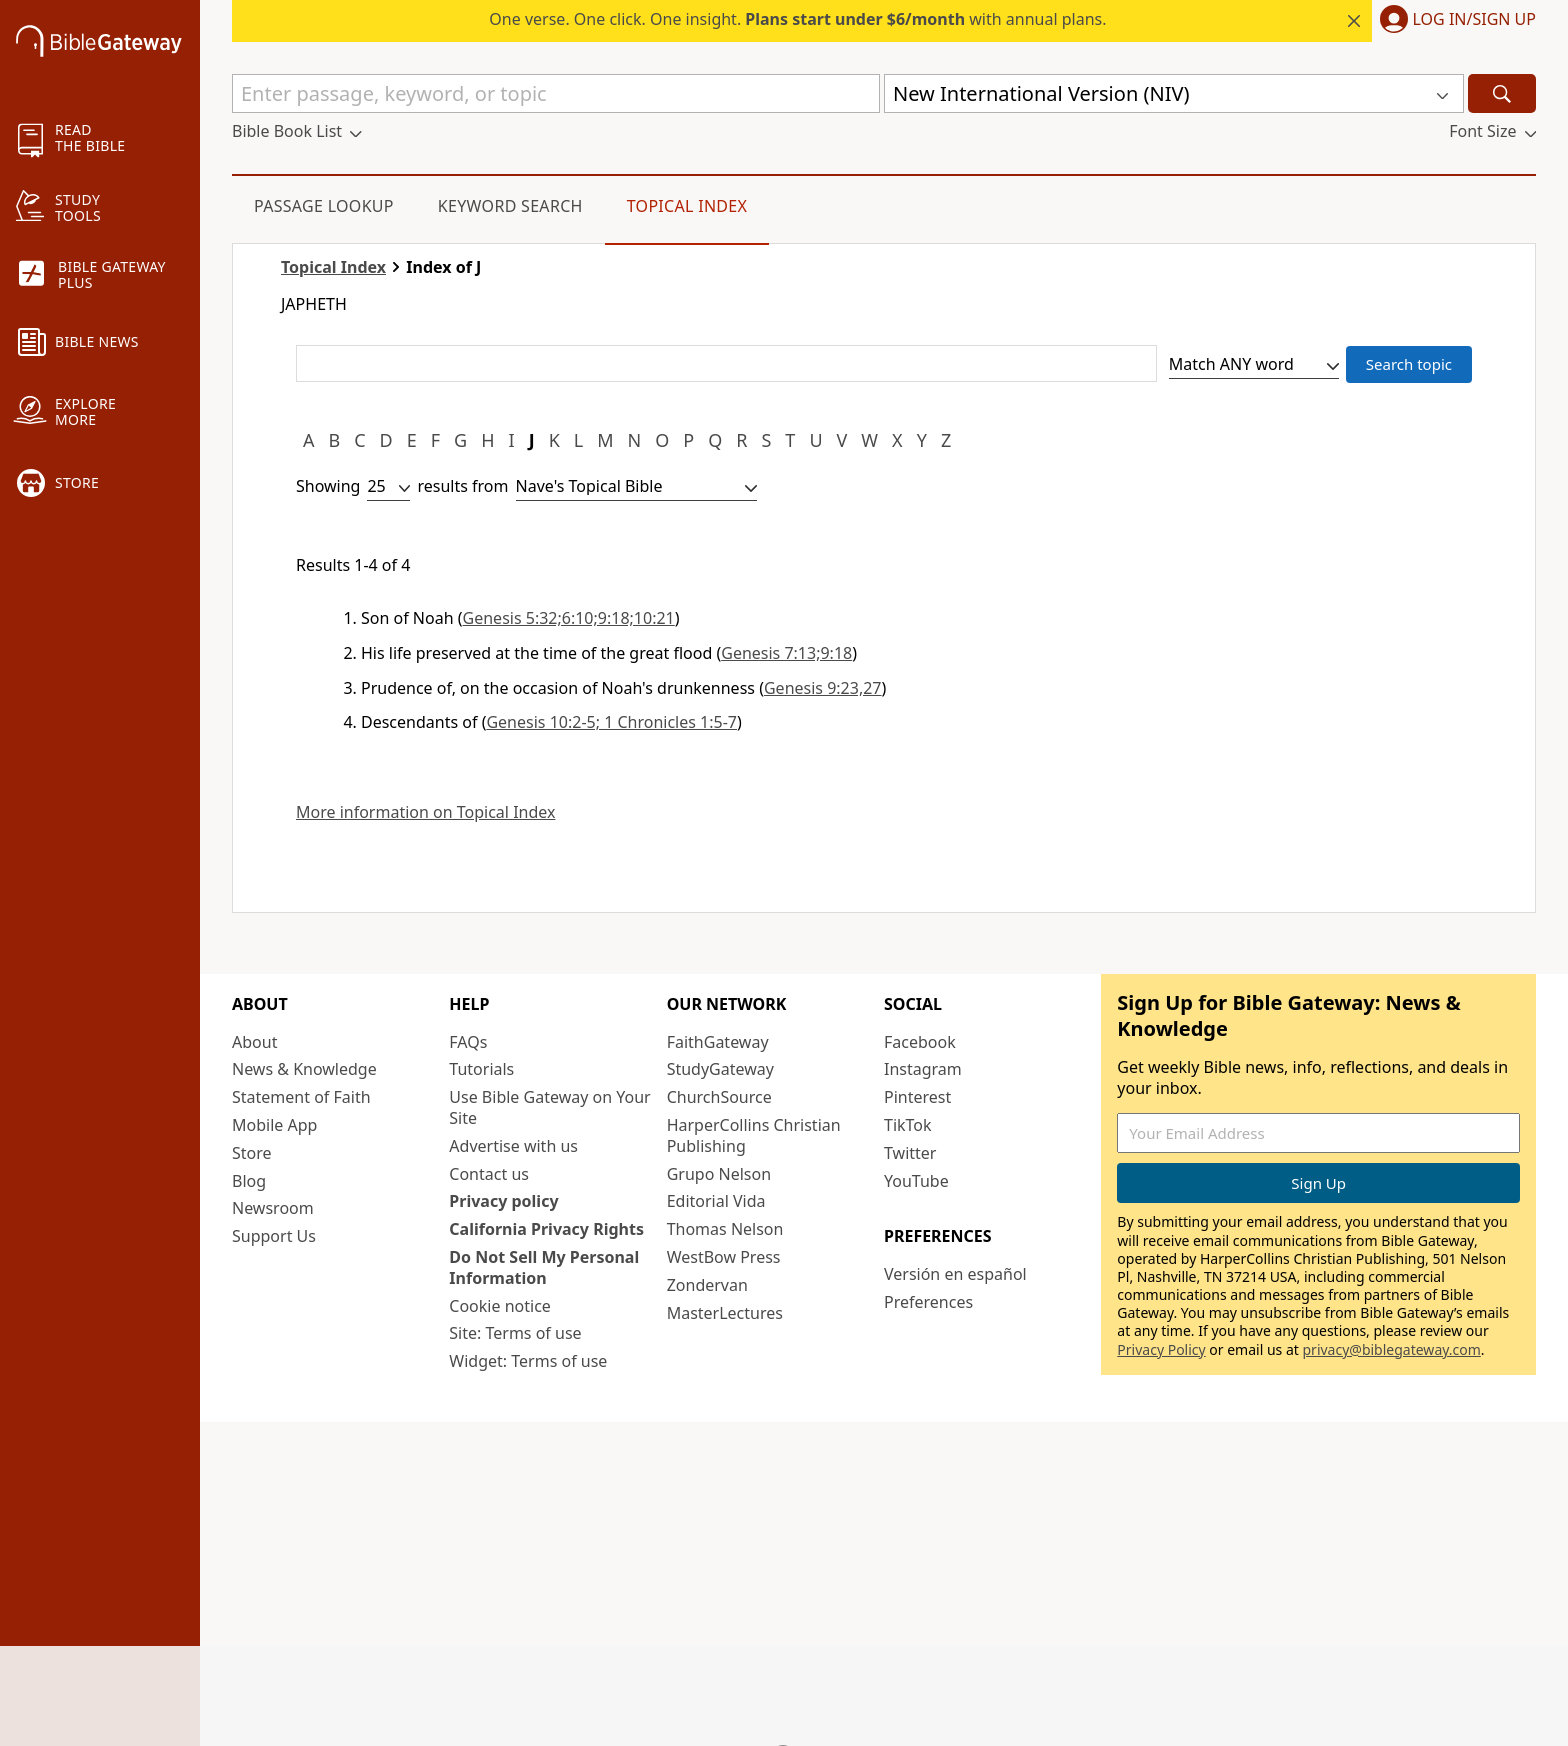 This screenshot has height=1746, width=1568. Describe the element at coordinates (273, 1208) in the screenshot. I see `Newsroom` at that location.